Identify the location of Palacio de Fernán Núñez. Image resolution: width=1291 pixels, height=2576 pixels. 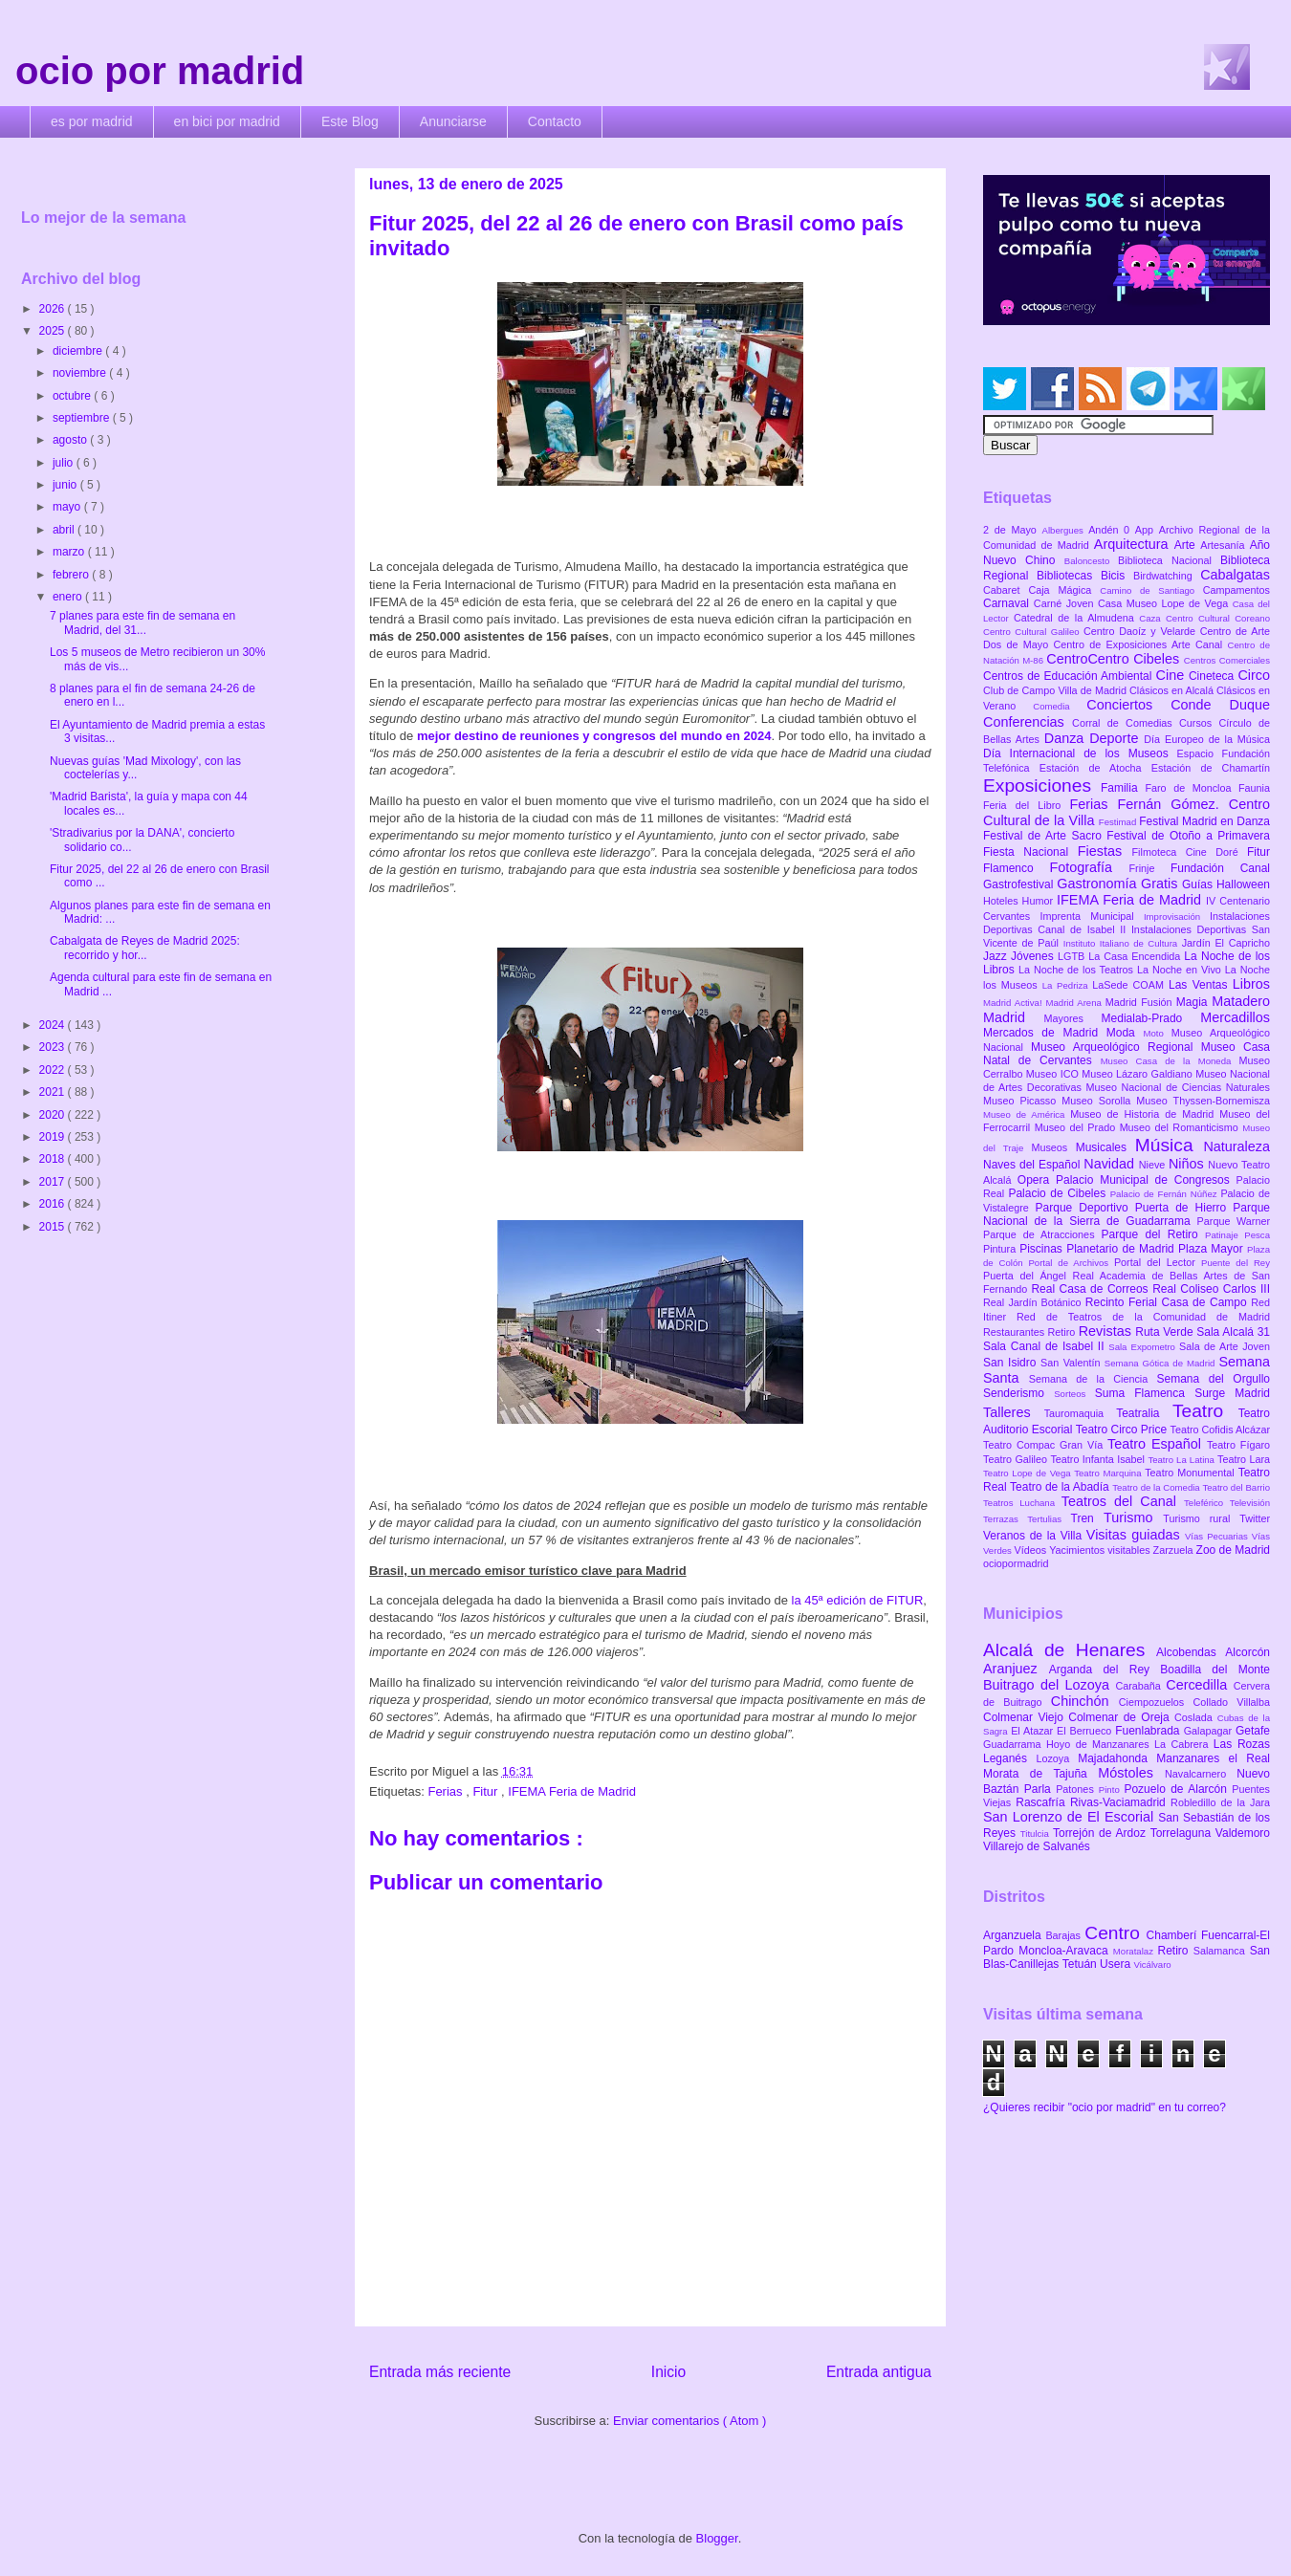
(1165, 1194).